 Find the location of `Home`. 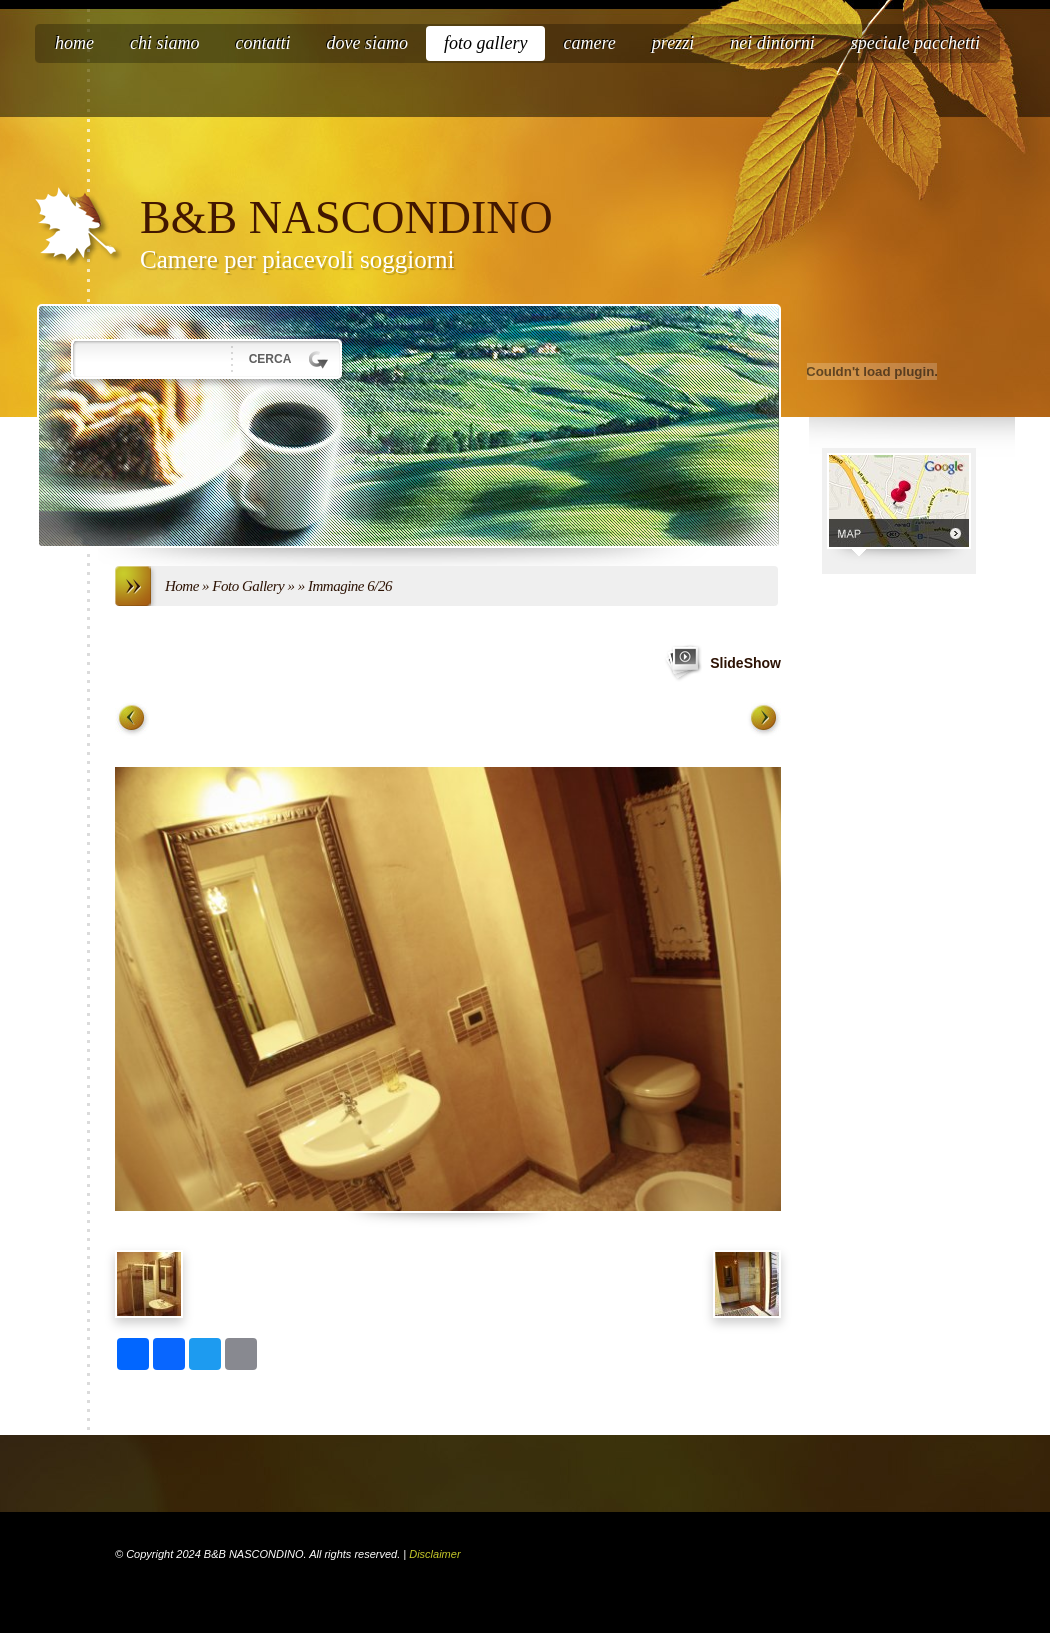

Home is located at coordinates (74, 43).